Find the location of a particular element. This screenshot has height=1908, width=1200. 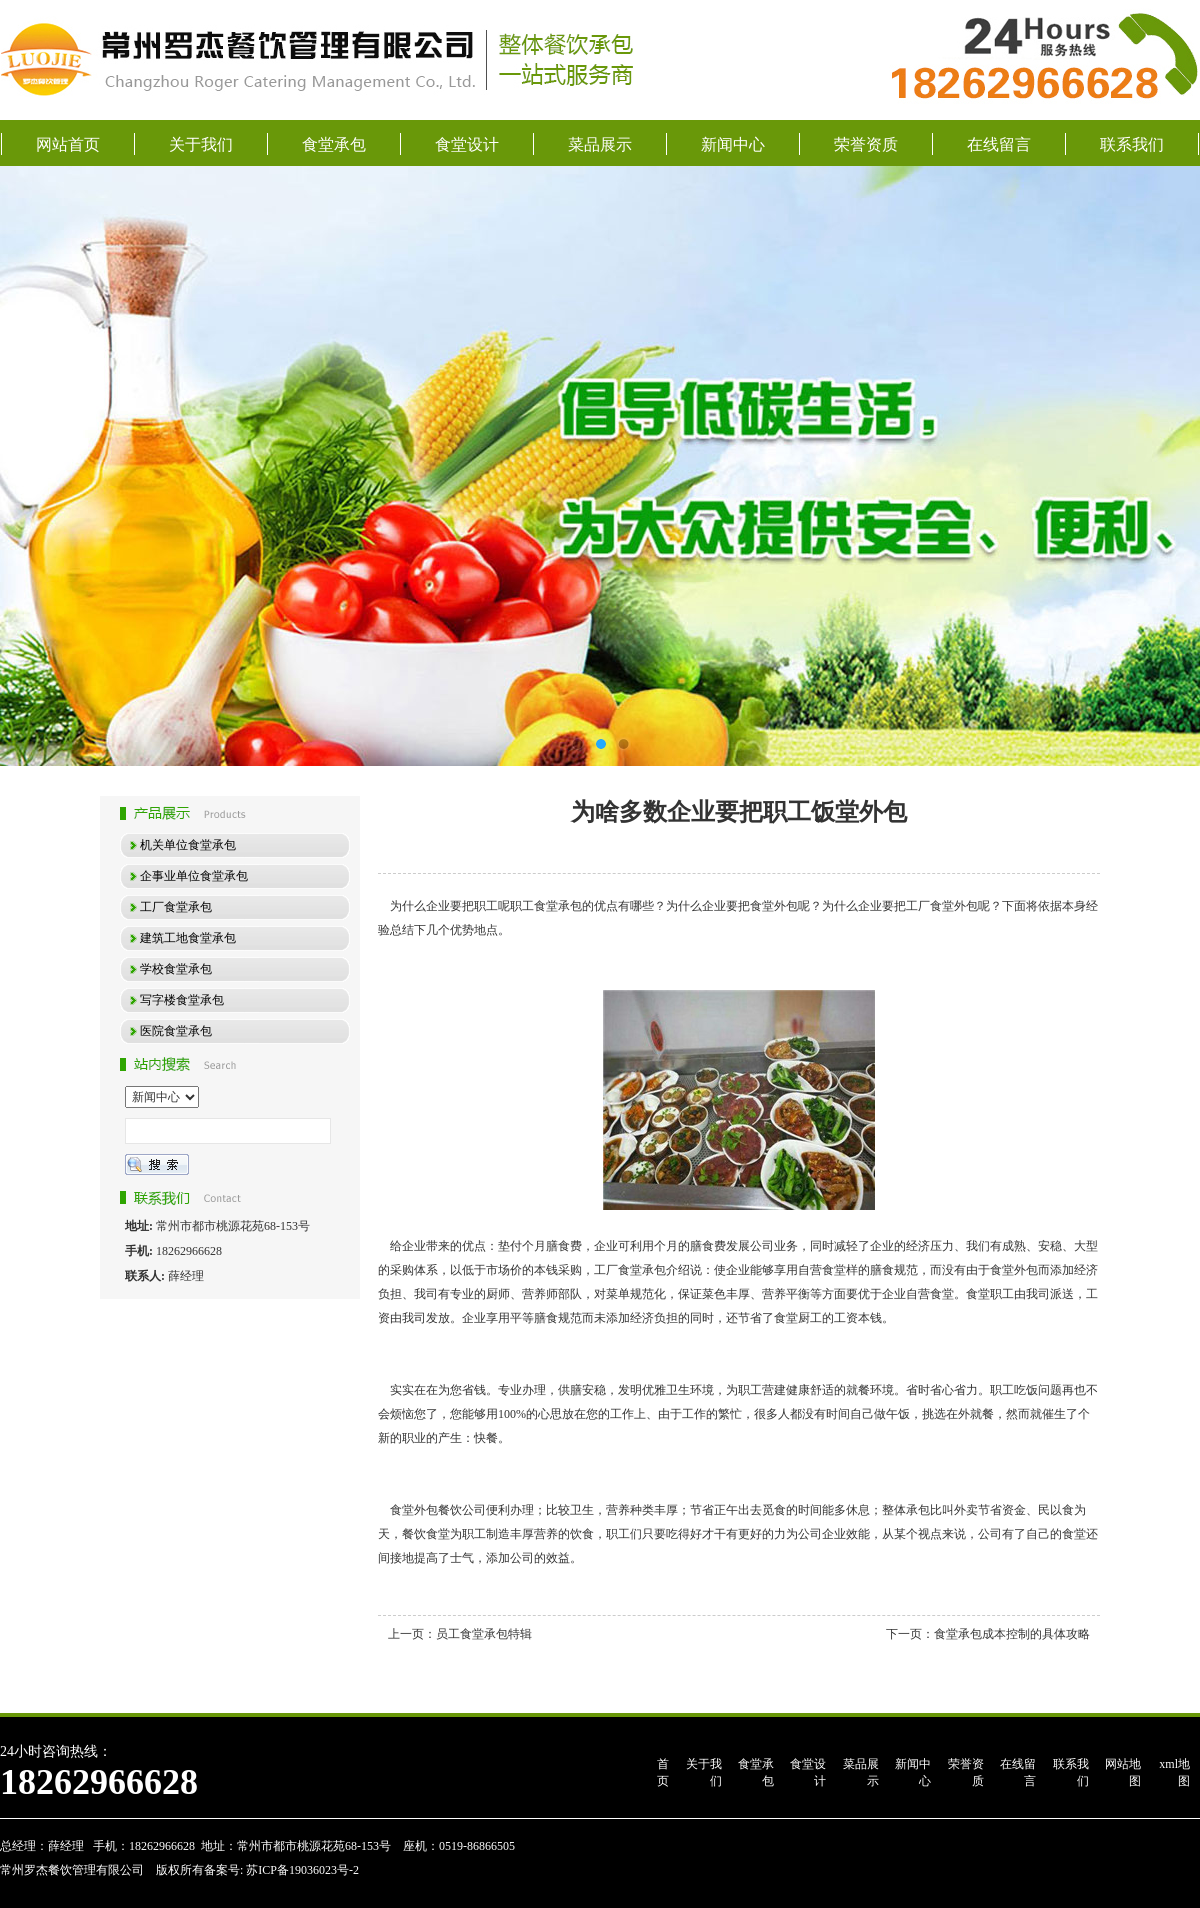

苏ICP备19036023号-2 is located at coordinates (301, 1870).